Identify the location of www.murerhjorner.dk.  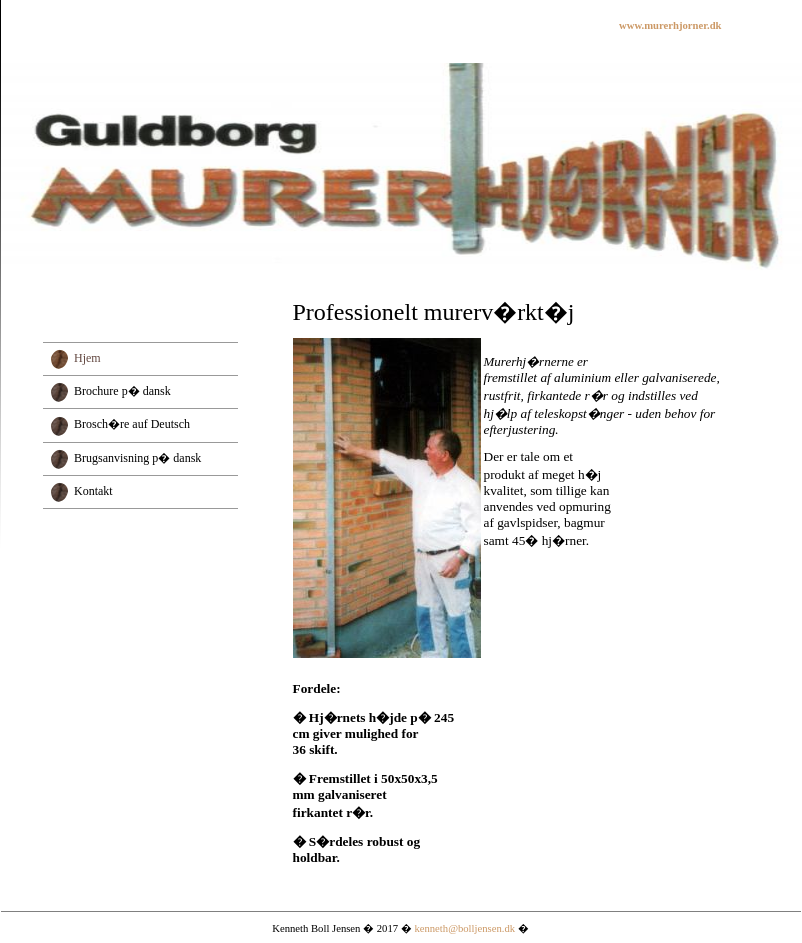
(670, 25).